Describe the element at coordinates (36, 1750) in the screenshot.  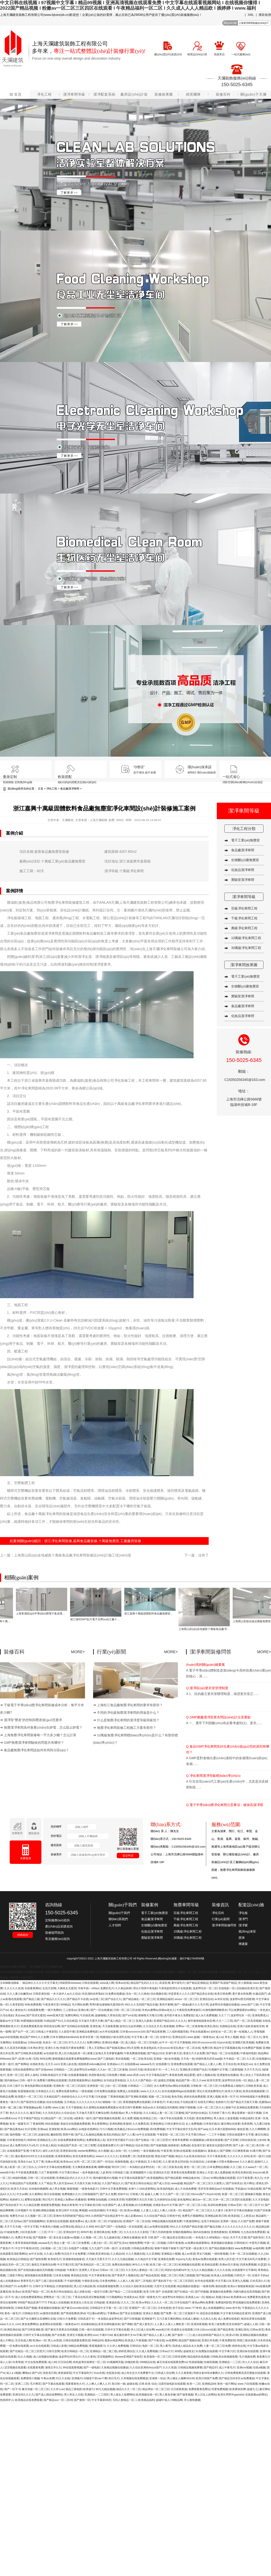
I see `食品廠無塵凈化車間該如何布局與分區(qū)？` at that location.